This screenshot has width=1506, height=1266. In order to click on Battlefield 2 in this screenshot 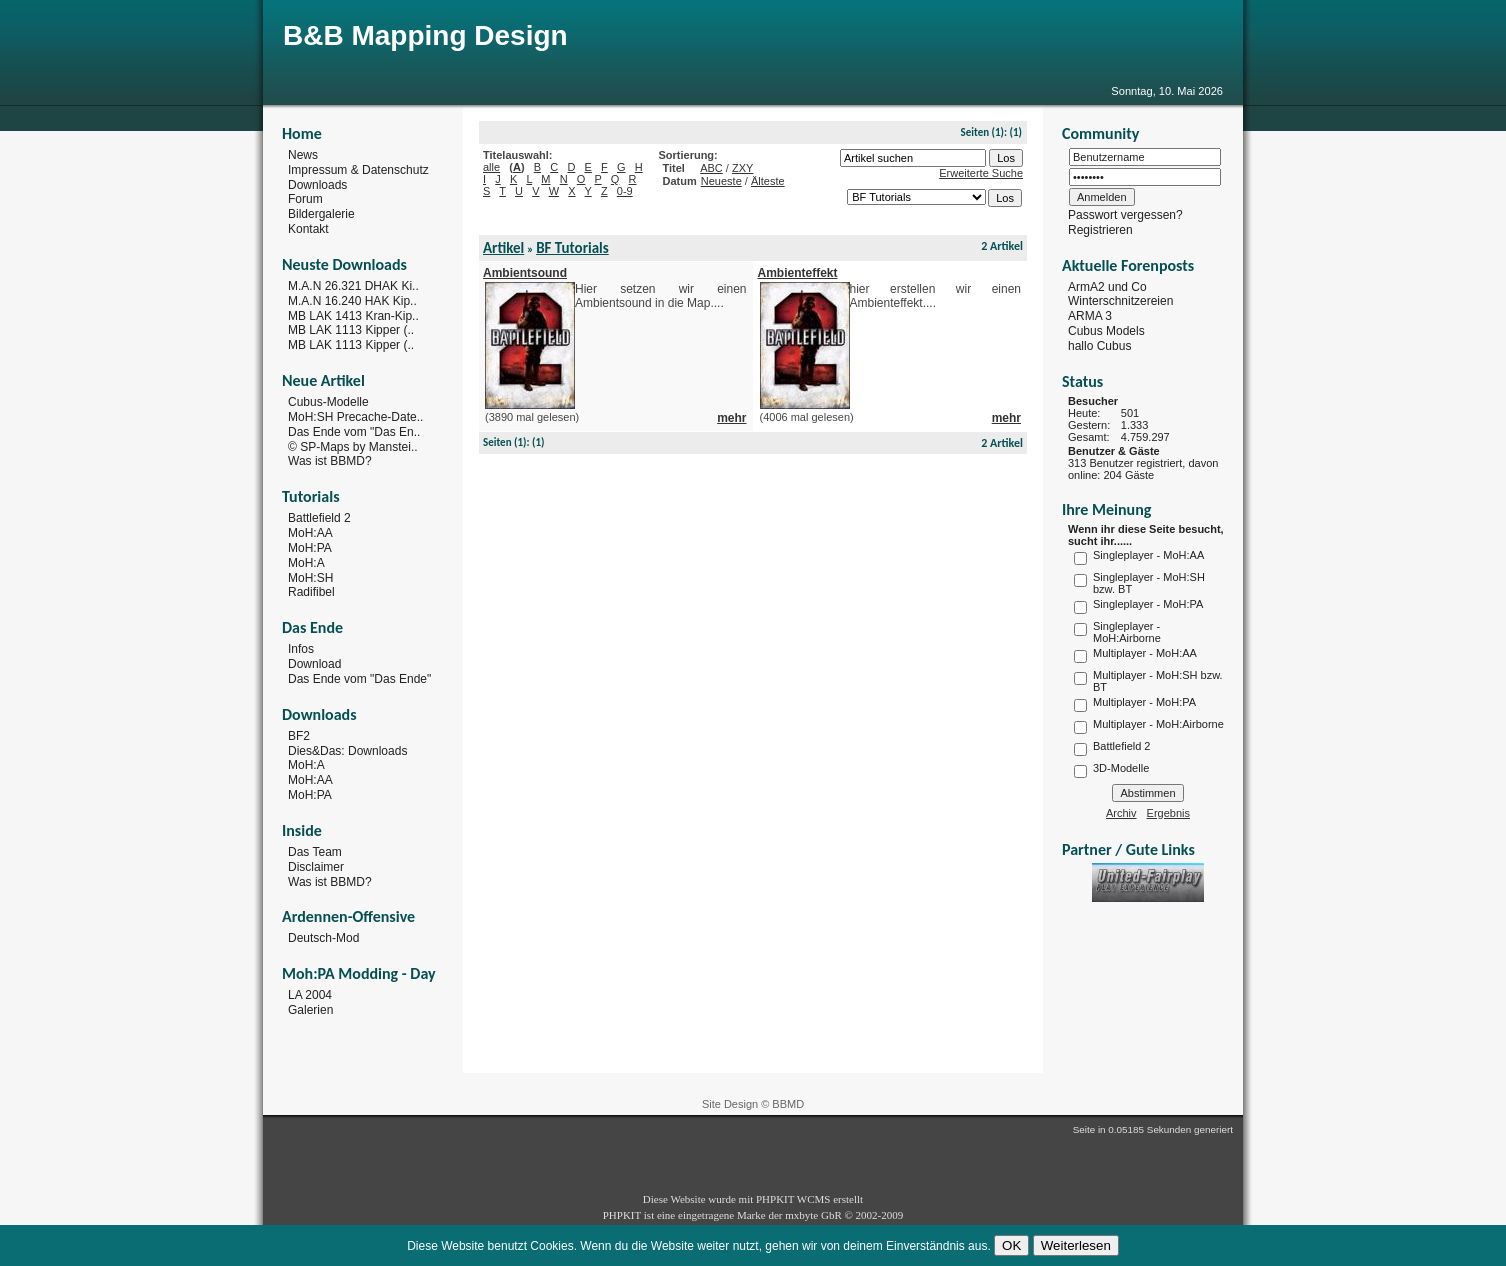, I will do `click(319, 518)`.